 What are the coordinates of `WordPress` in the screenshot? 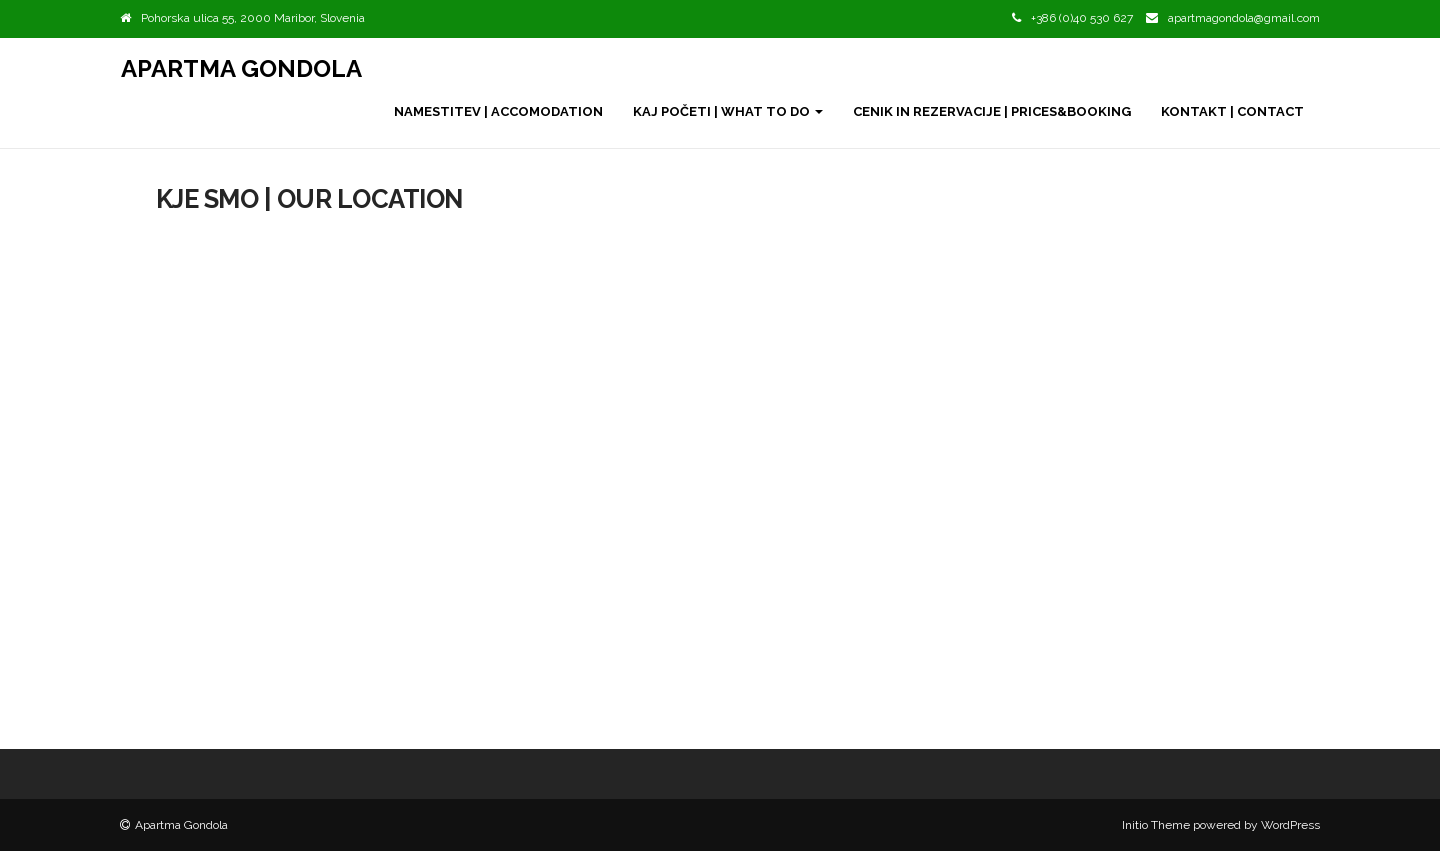 It's located at (1290, 825).